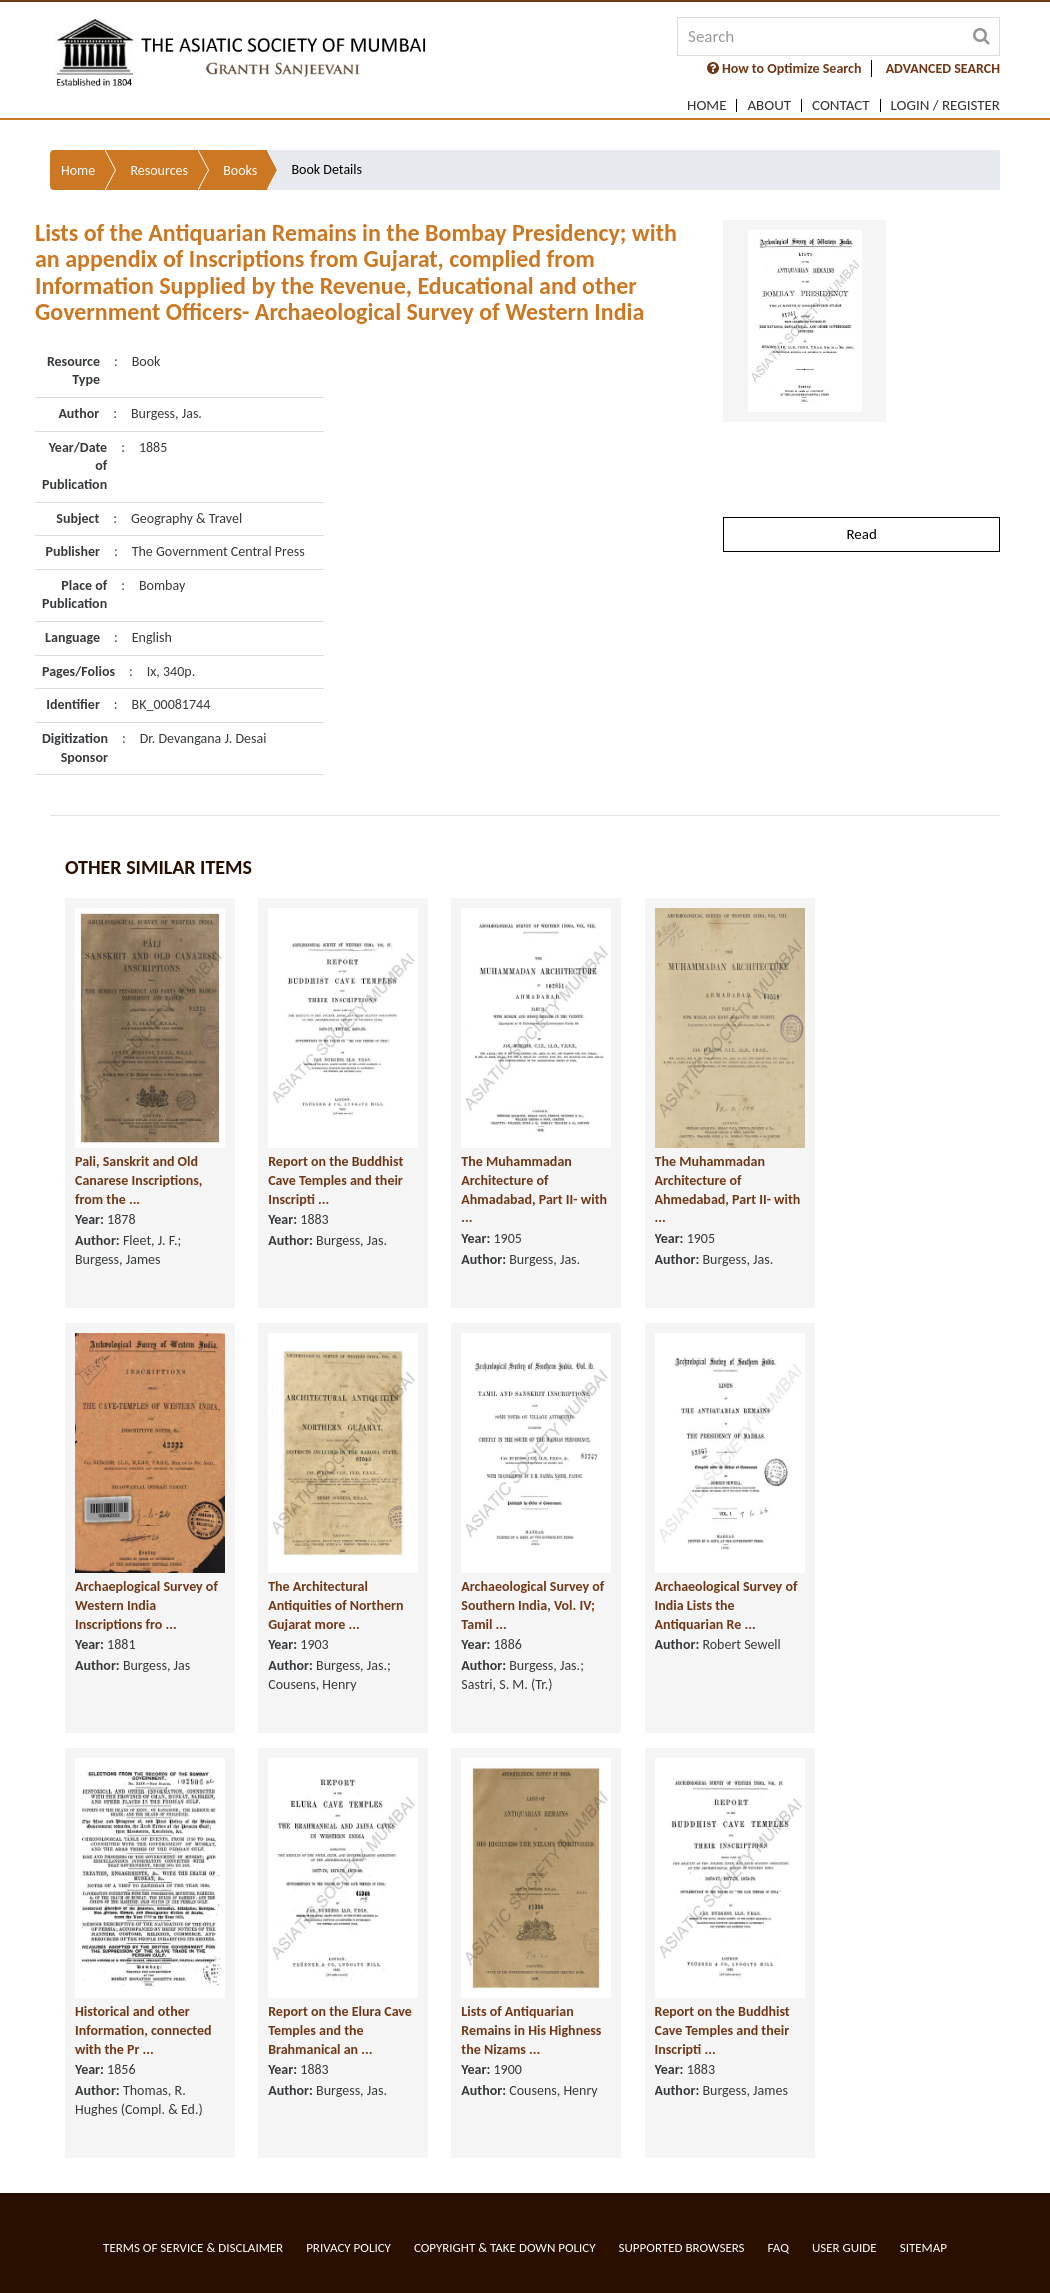  I want to click on Terms of service & Disclaimer, so click(193, 2247).